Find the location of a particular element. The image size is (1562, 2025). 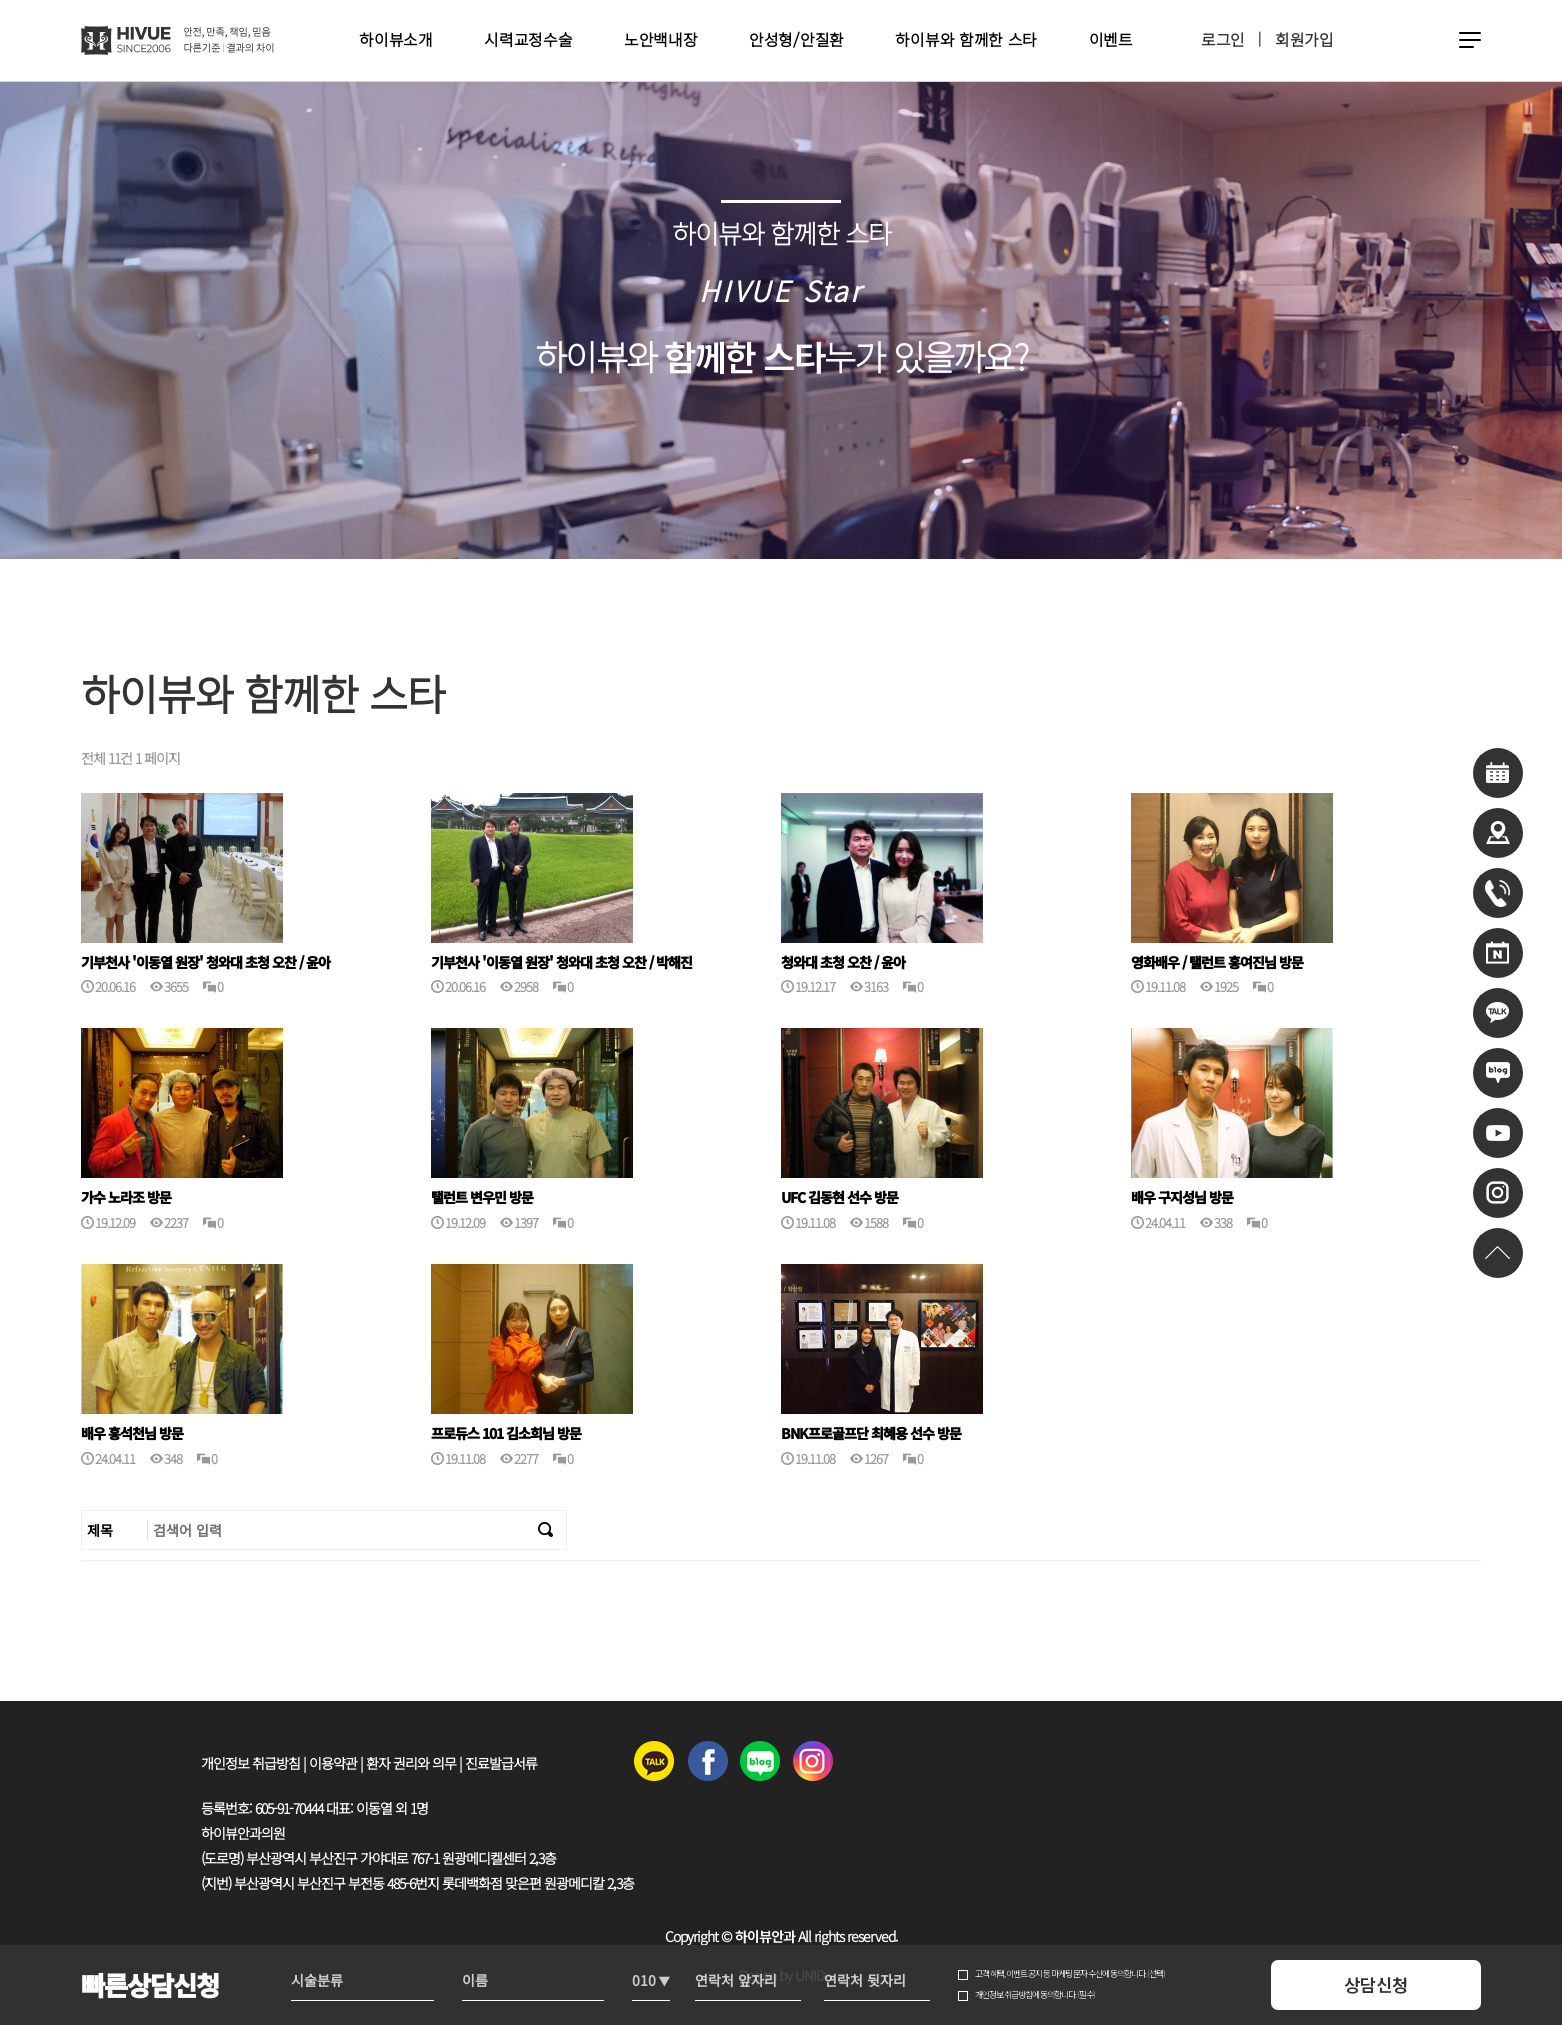

UFC 김동현 선수 방문 is located at coordinates (839, 1197).